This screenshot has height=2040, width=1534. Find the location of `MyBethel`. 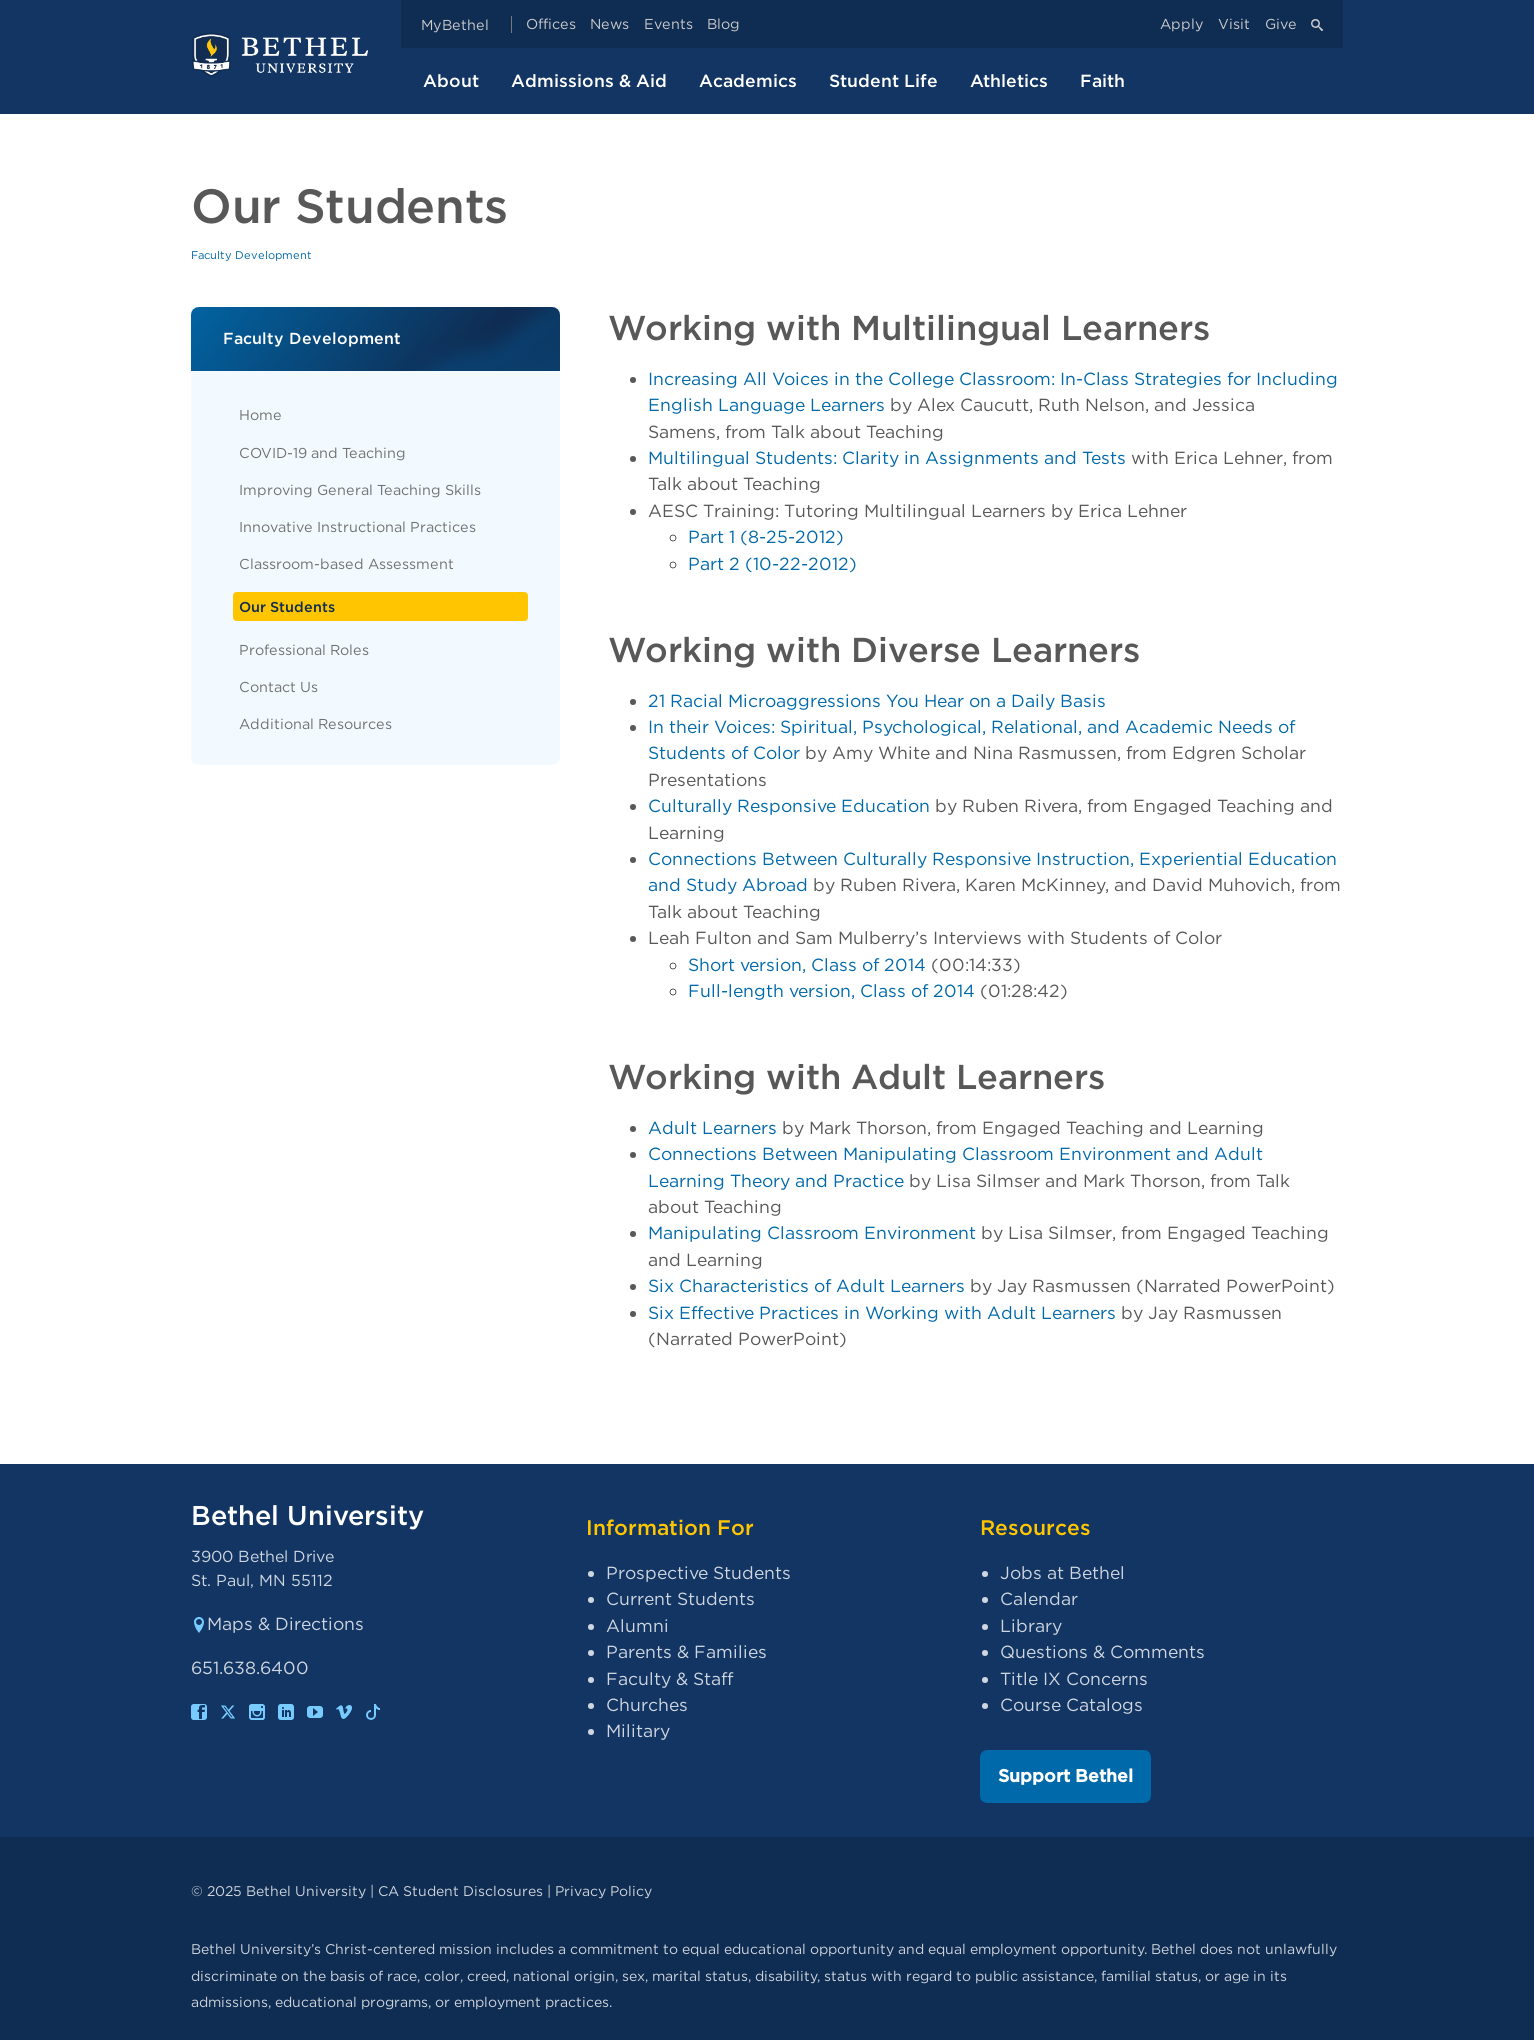

MyBethel is located at coordinates (455, 24).